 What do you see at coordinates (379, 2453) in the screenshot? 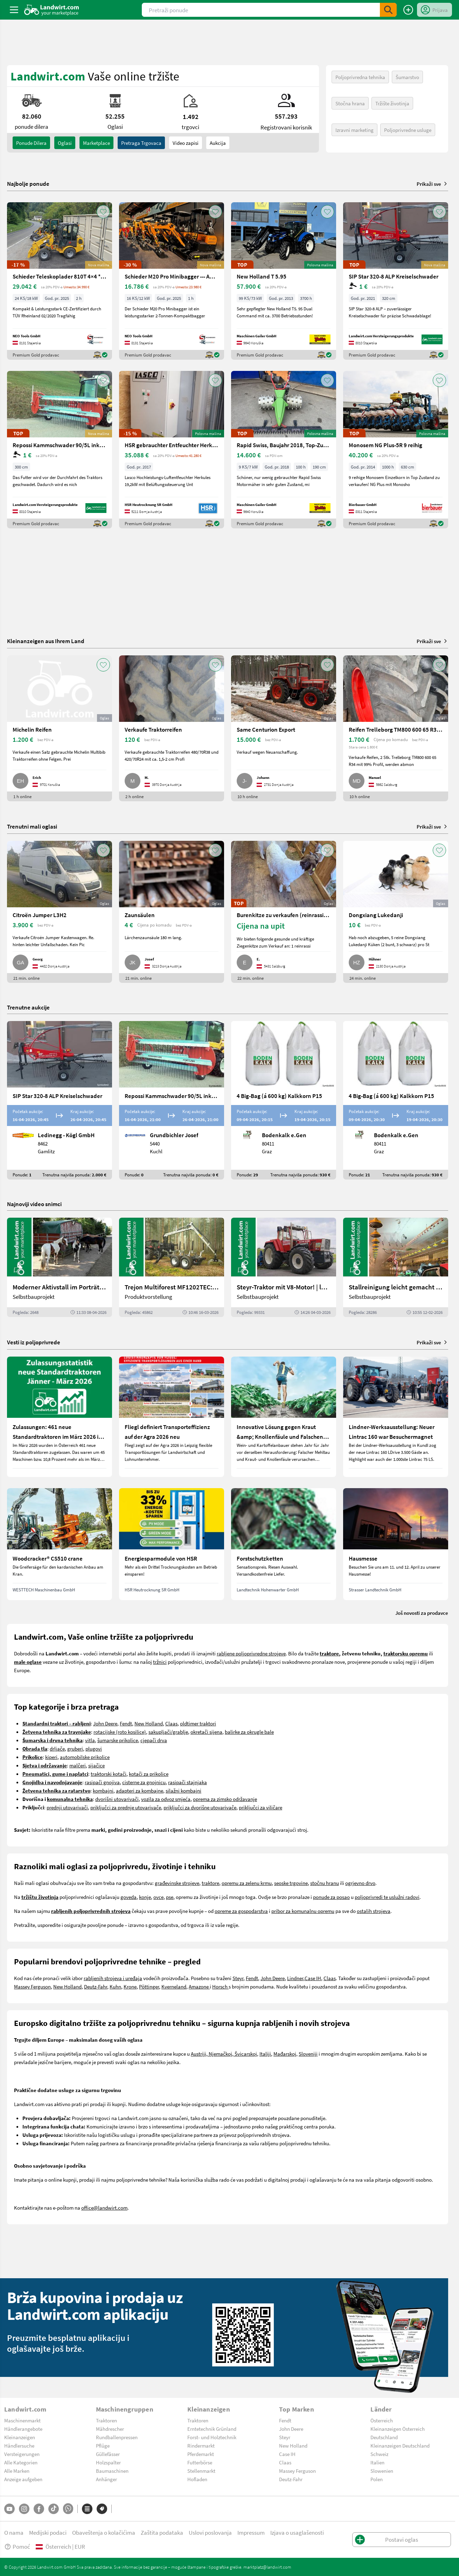
I see `Schweiz` at bounding box center [379, 2453].